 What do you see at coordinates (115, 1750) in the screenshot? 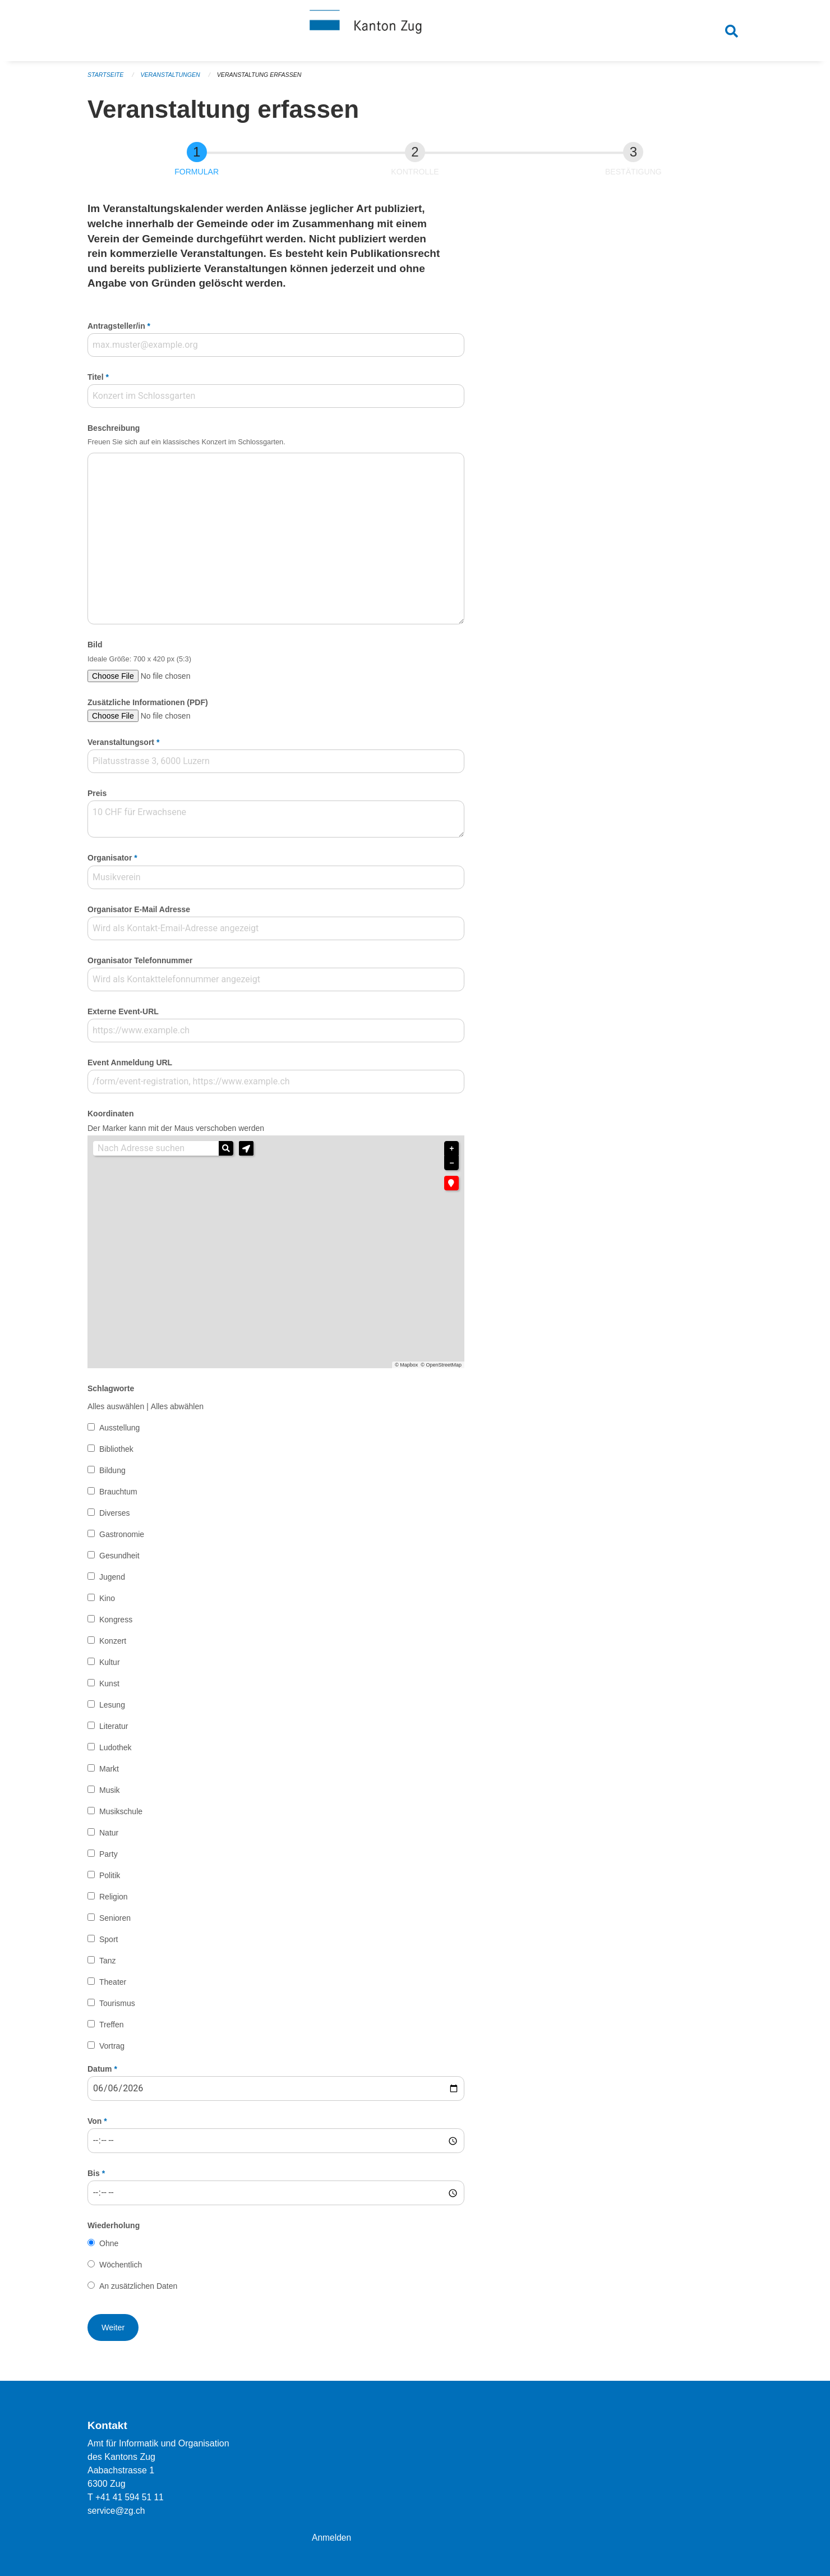
I see `Ludothek` at bounding box center [115, 1750].